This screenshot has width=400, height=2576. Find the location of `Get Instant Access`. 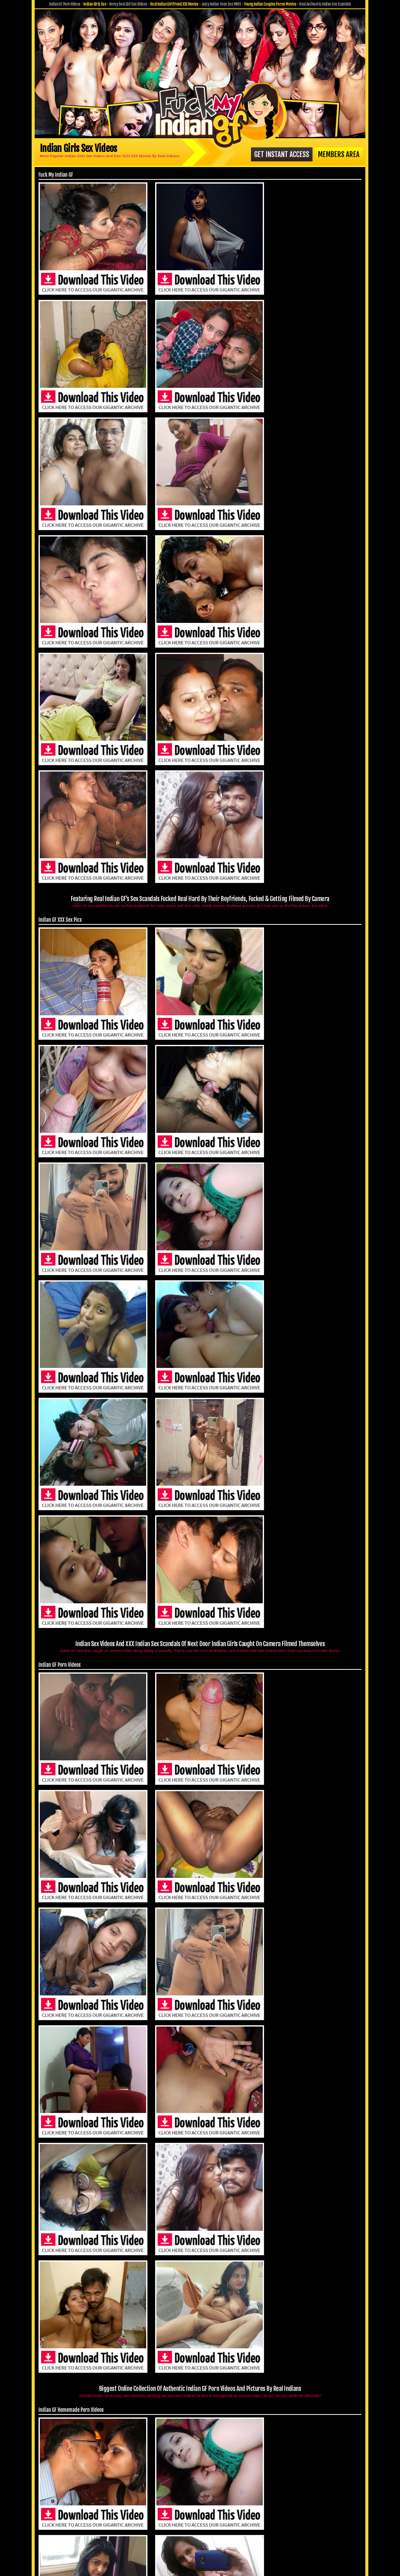

Get Instant Access is located at coordinates (272, 152).